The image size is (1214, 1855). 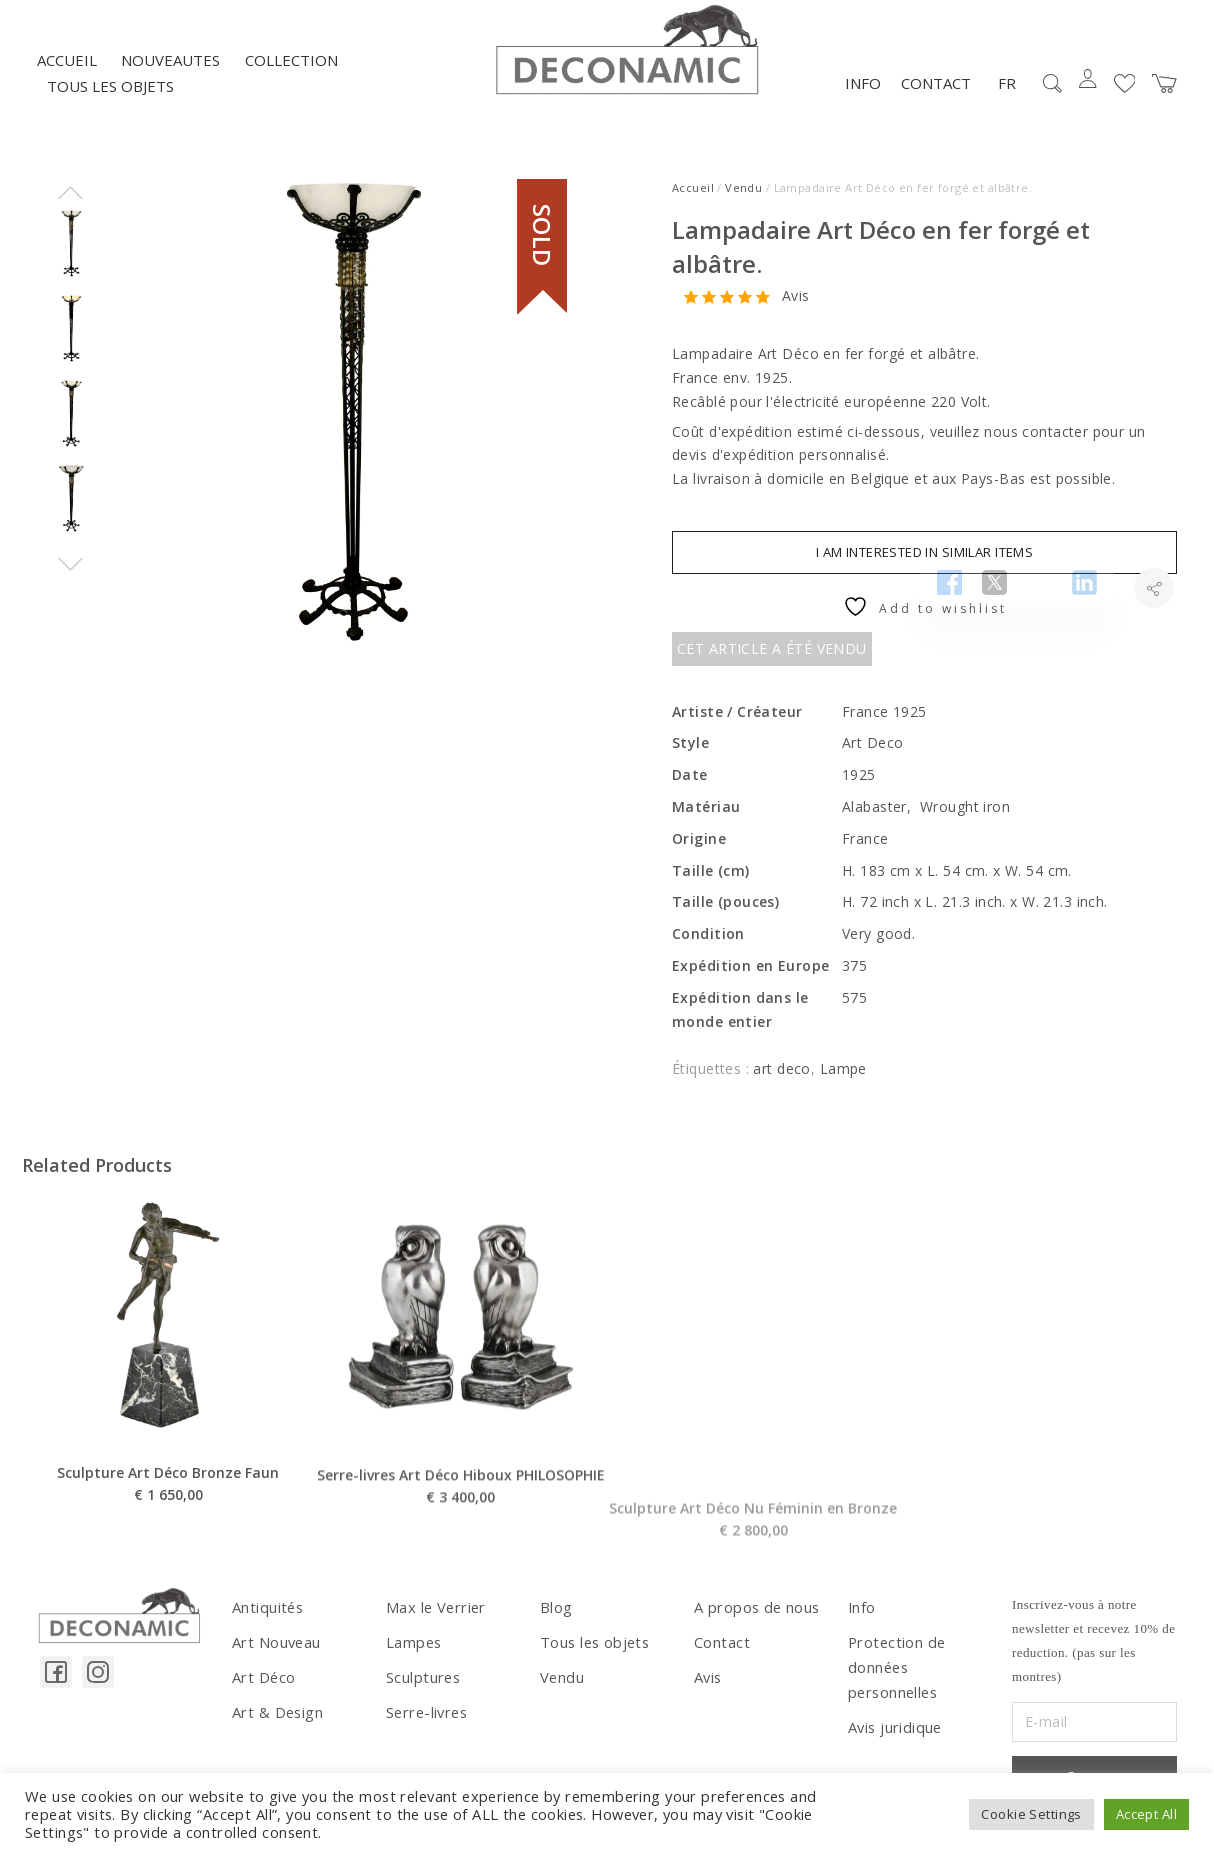 What do you see at coordinates (781, 1079) in the screenshot?
I see `art deco` at bounding box center [781, 1079].